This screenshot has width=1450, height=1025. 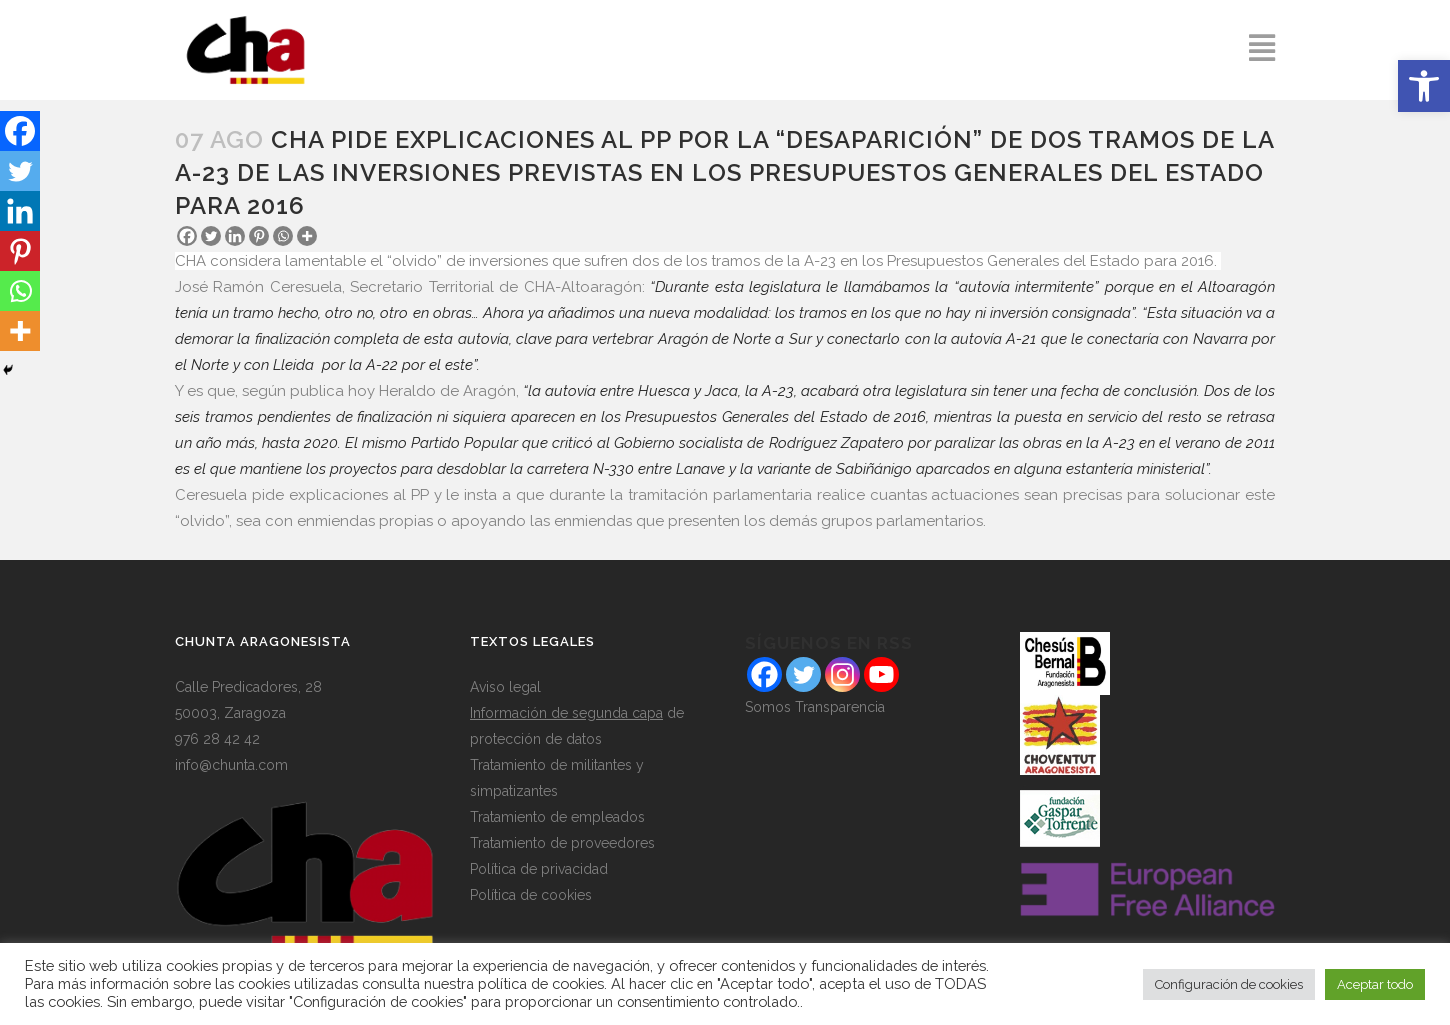 I want to click on Aviso legal, so click(x=505, y=687).